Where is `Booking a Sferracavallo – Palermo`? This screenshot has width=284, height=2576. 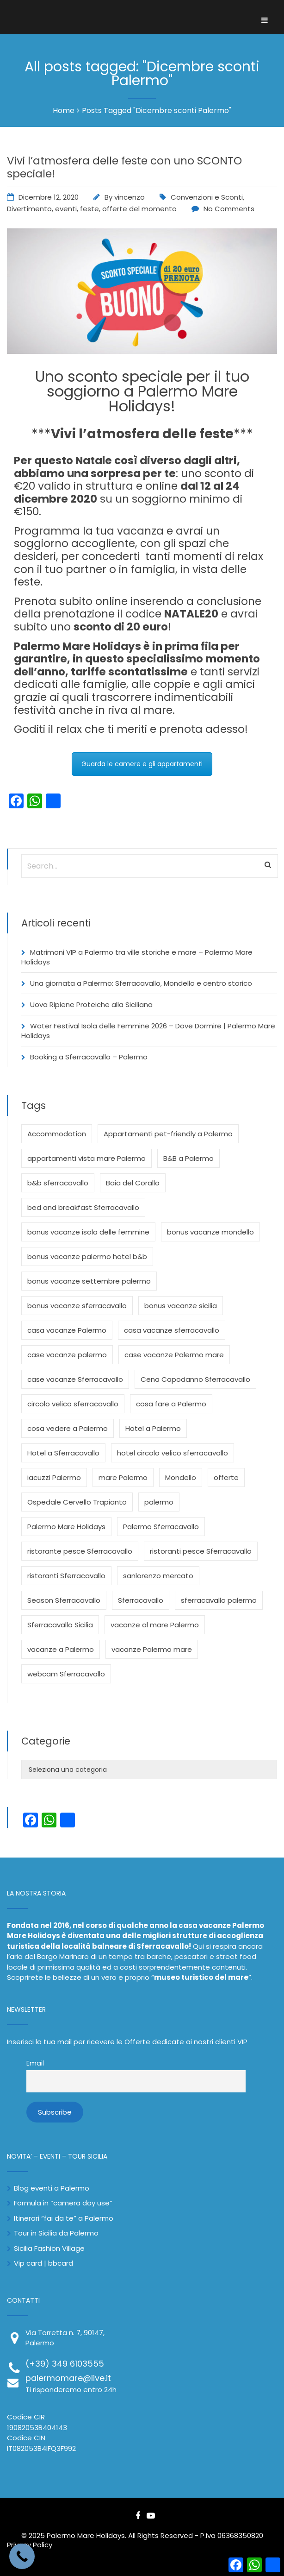
Booking a Sferracavallo – Palermo is located at coordinates (89, 1057).